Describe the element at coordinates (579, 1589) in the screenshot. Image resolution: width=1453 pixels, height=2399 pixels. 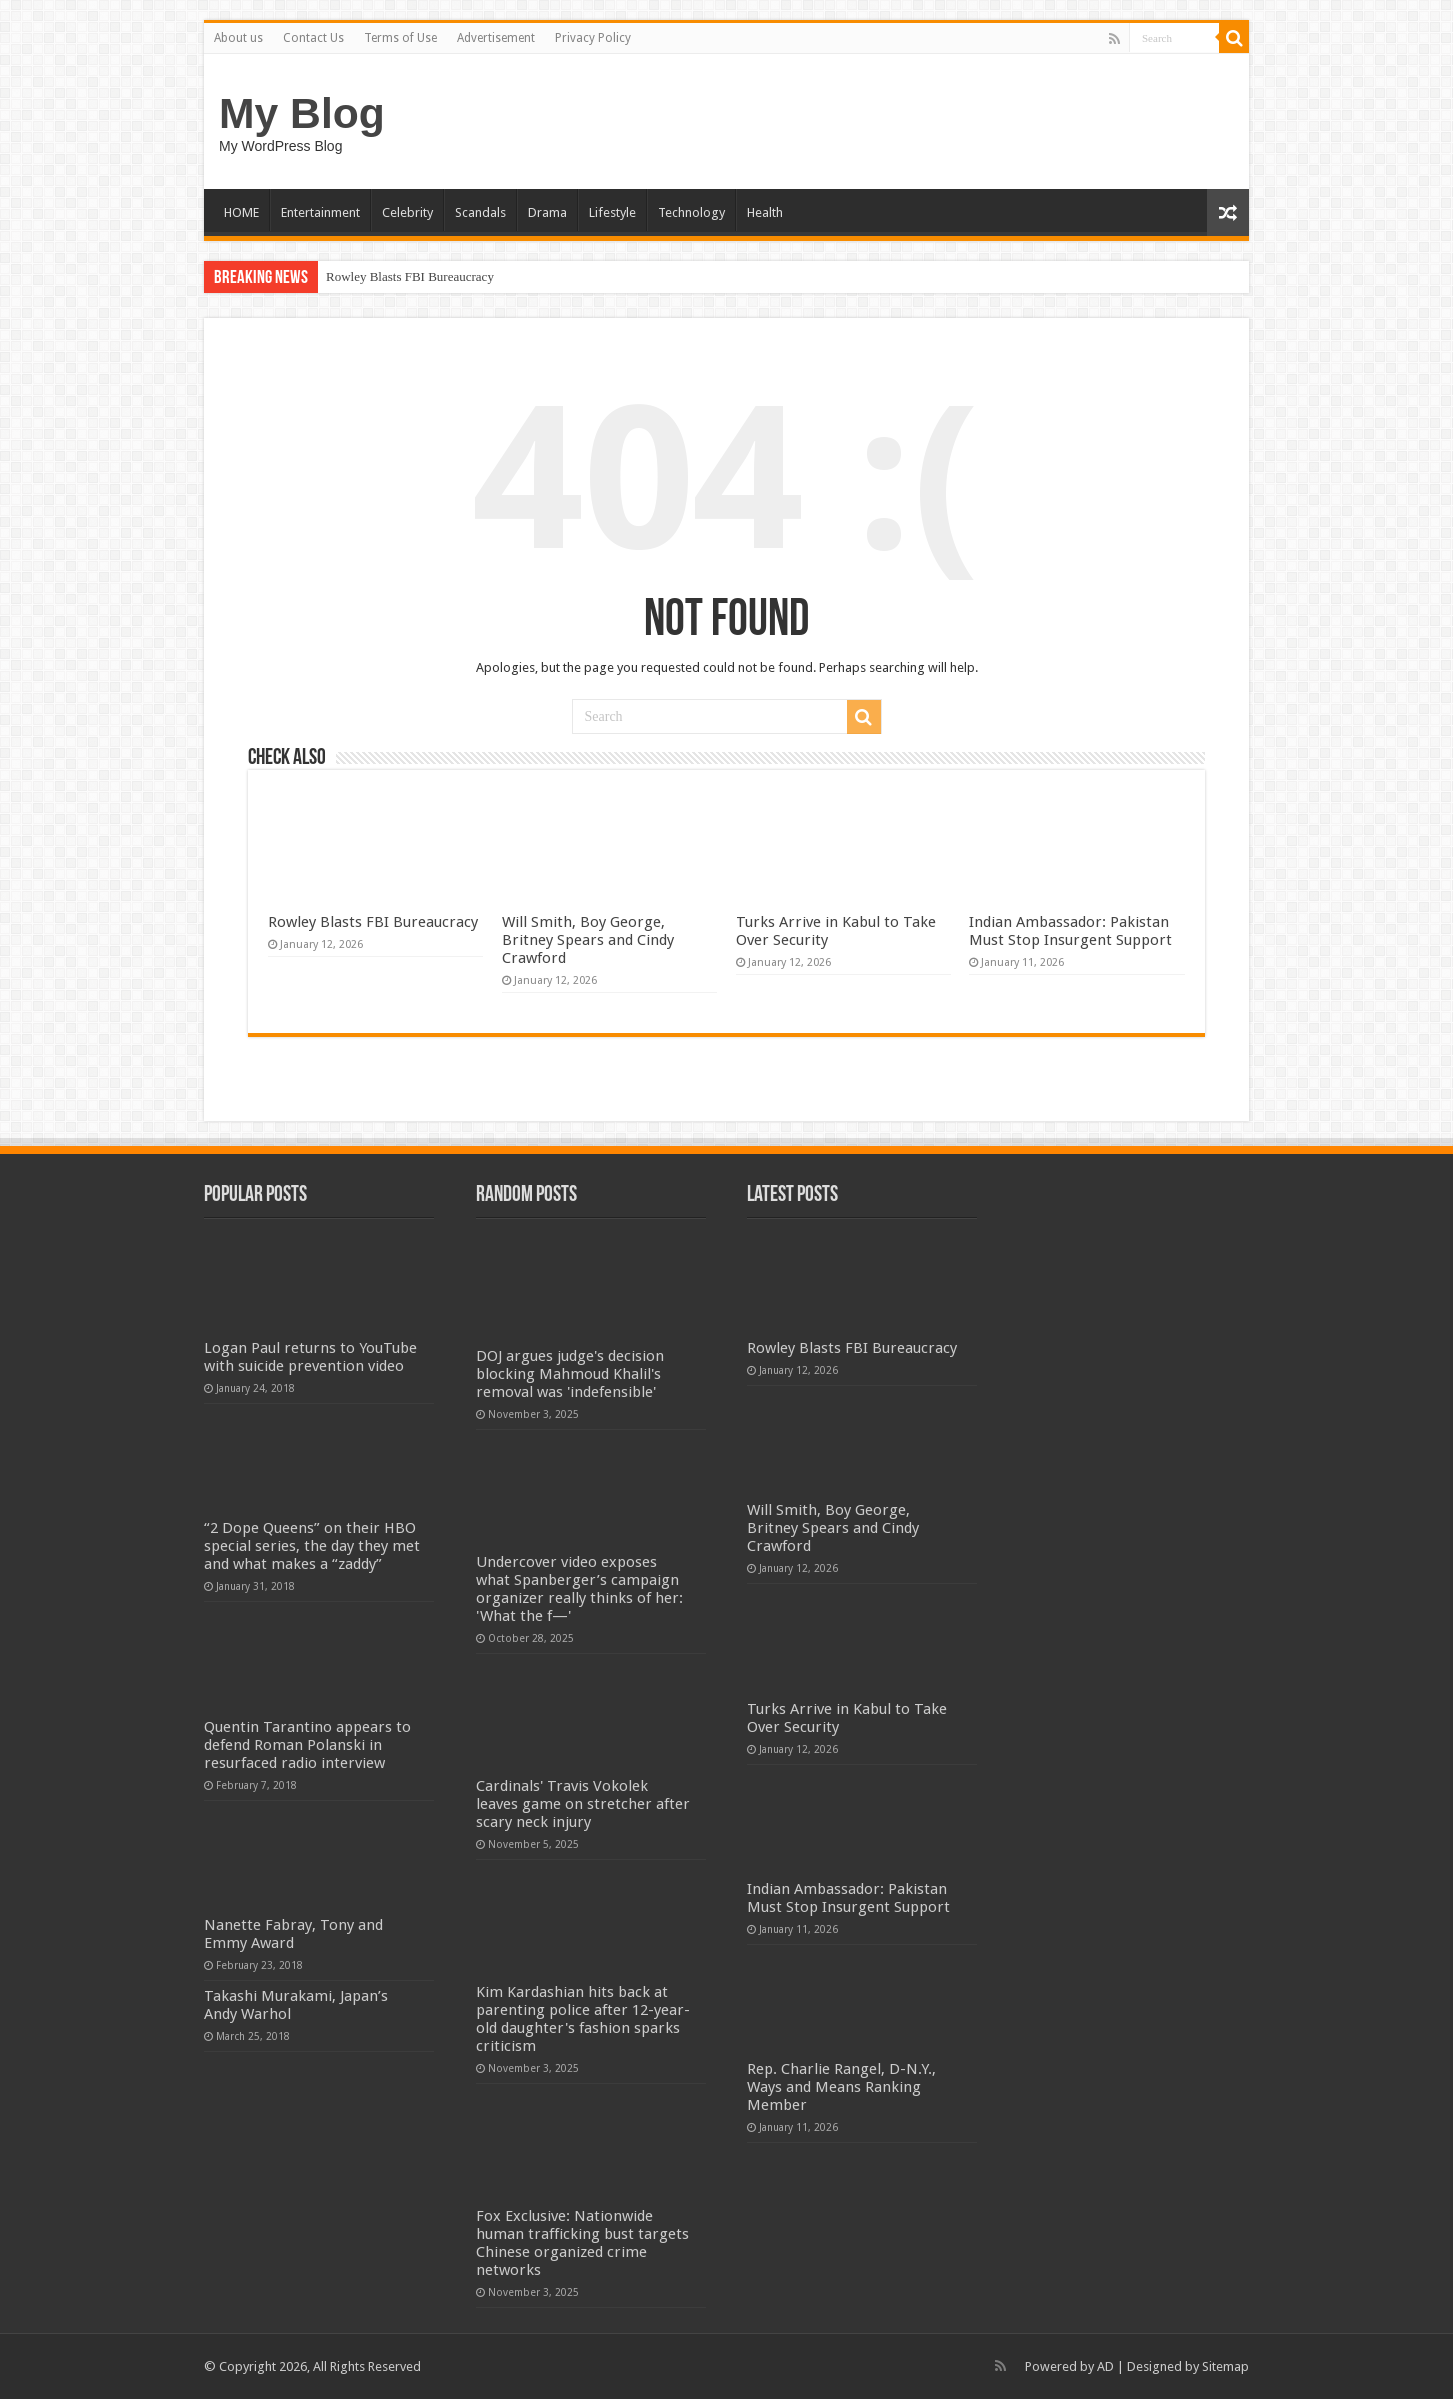
I see `Undercover video exposes what Spanberger’s campaign organizer really thinks of her: 'What the f—'` at that location.